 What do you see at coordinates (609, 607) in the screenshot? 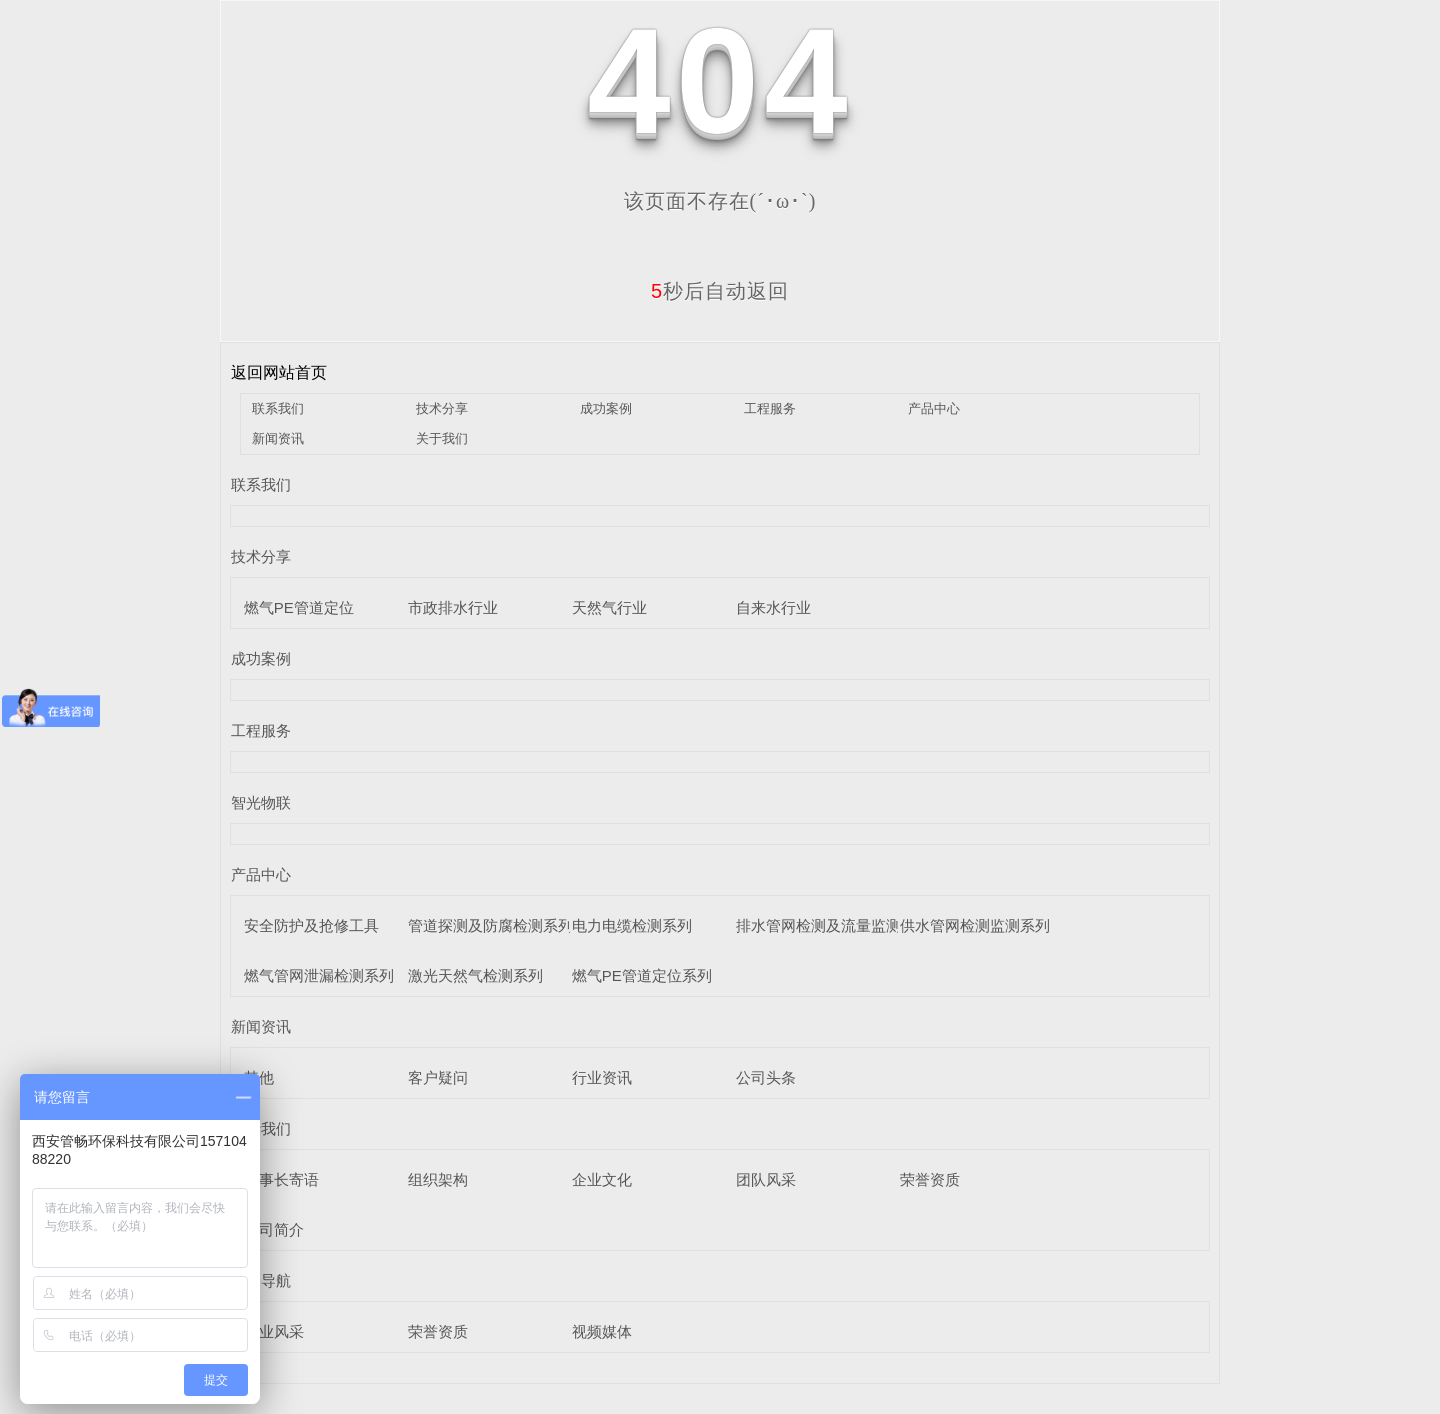
I see `天然气行业` at bounding box center [609, 607].